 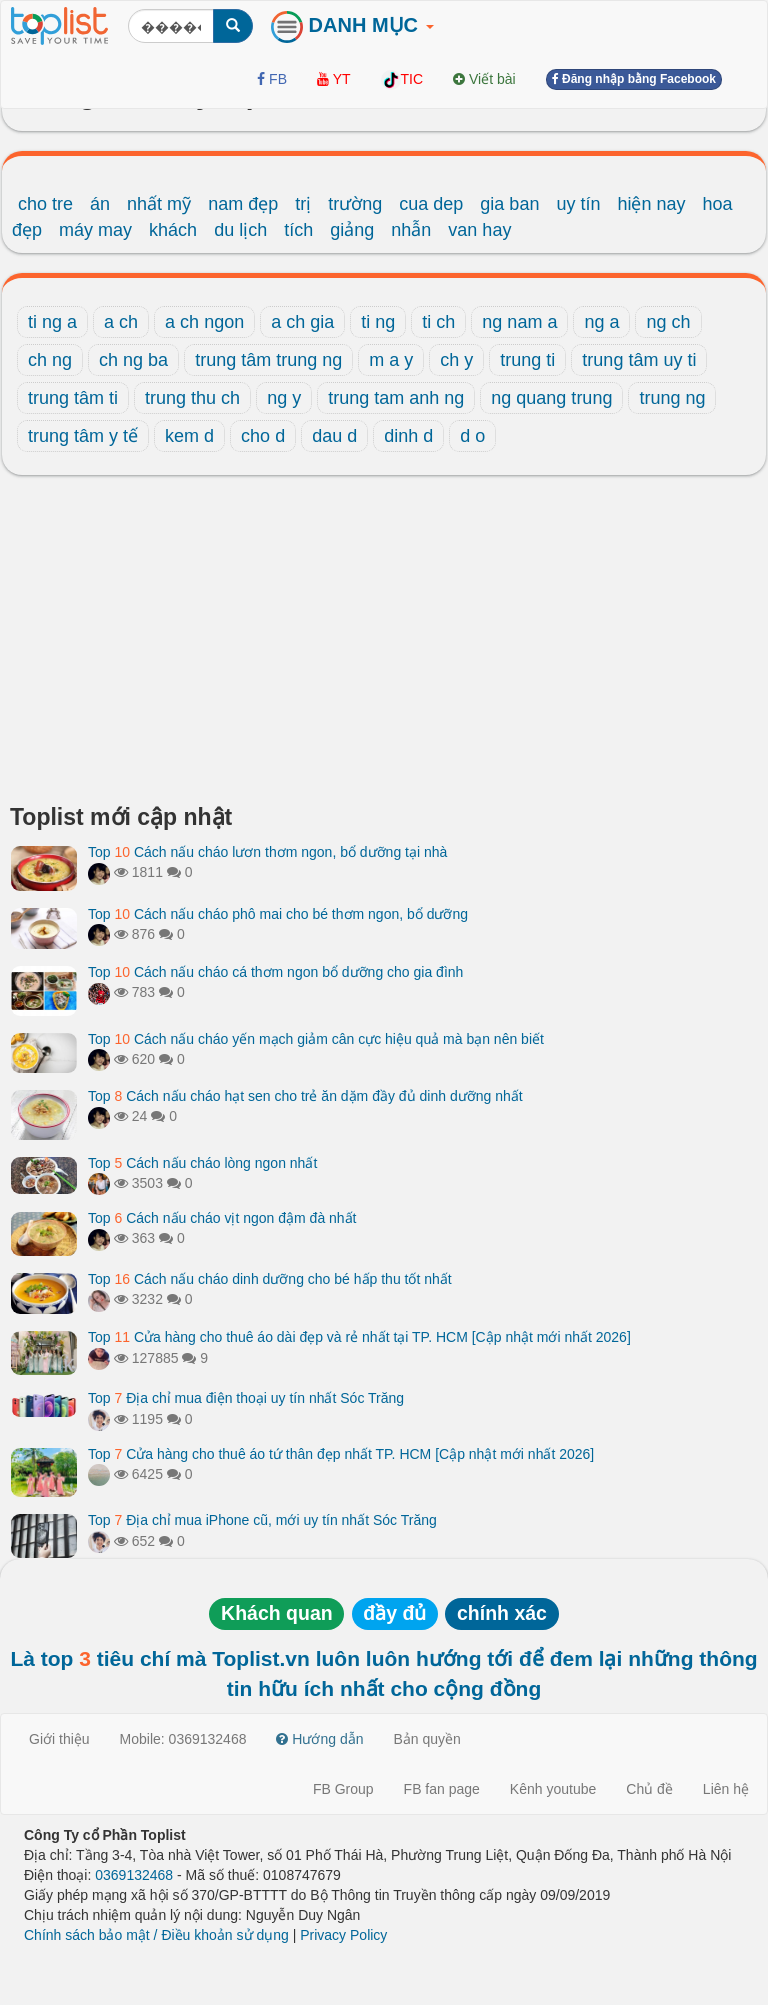 What do you see at coordinates (189, 436) in the screenshot?
I see `kem d` at bounding box center [189, 436].